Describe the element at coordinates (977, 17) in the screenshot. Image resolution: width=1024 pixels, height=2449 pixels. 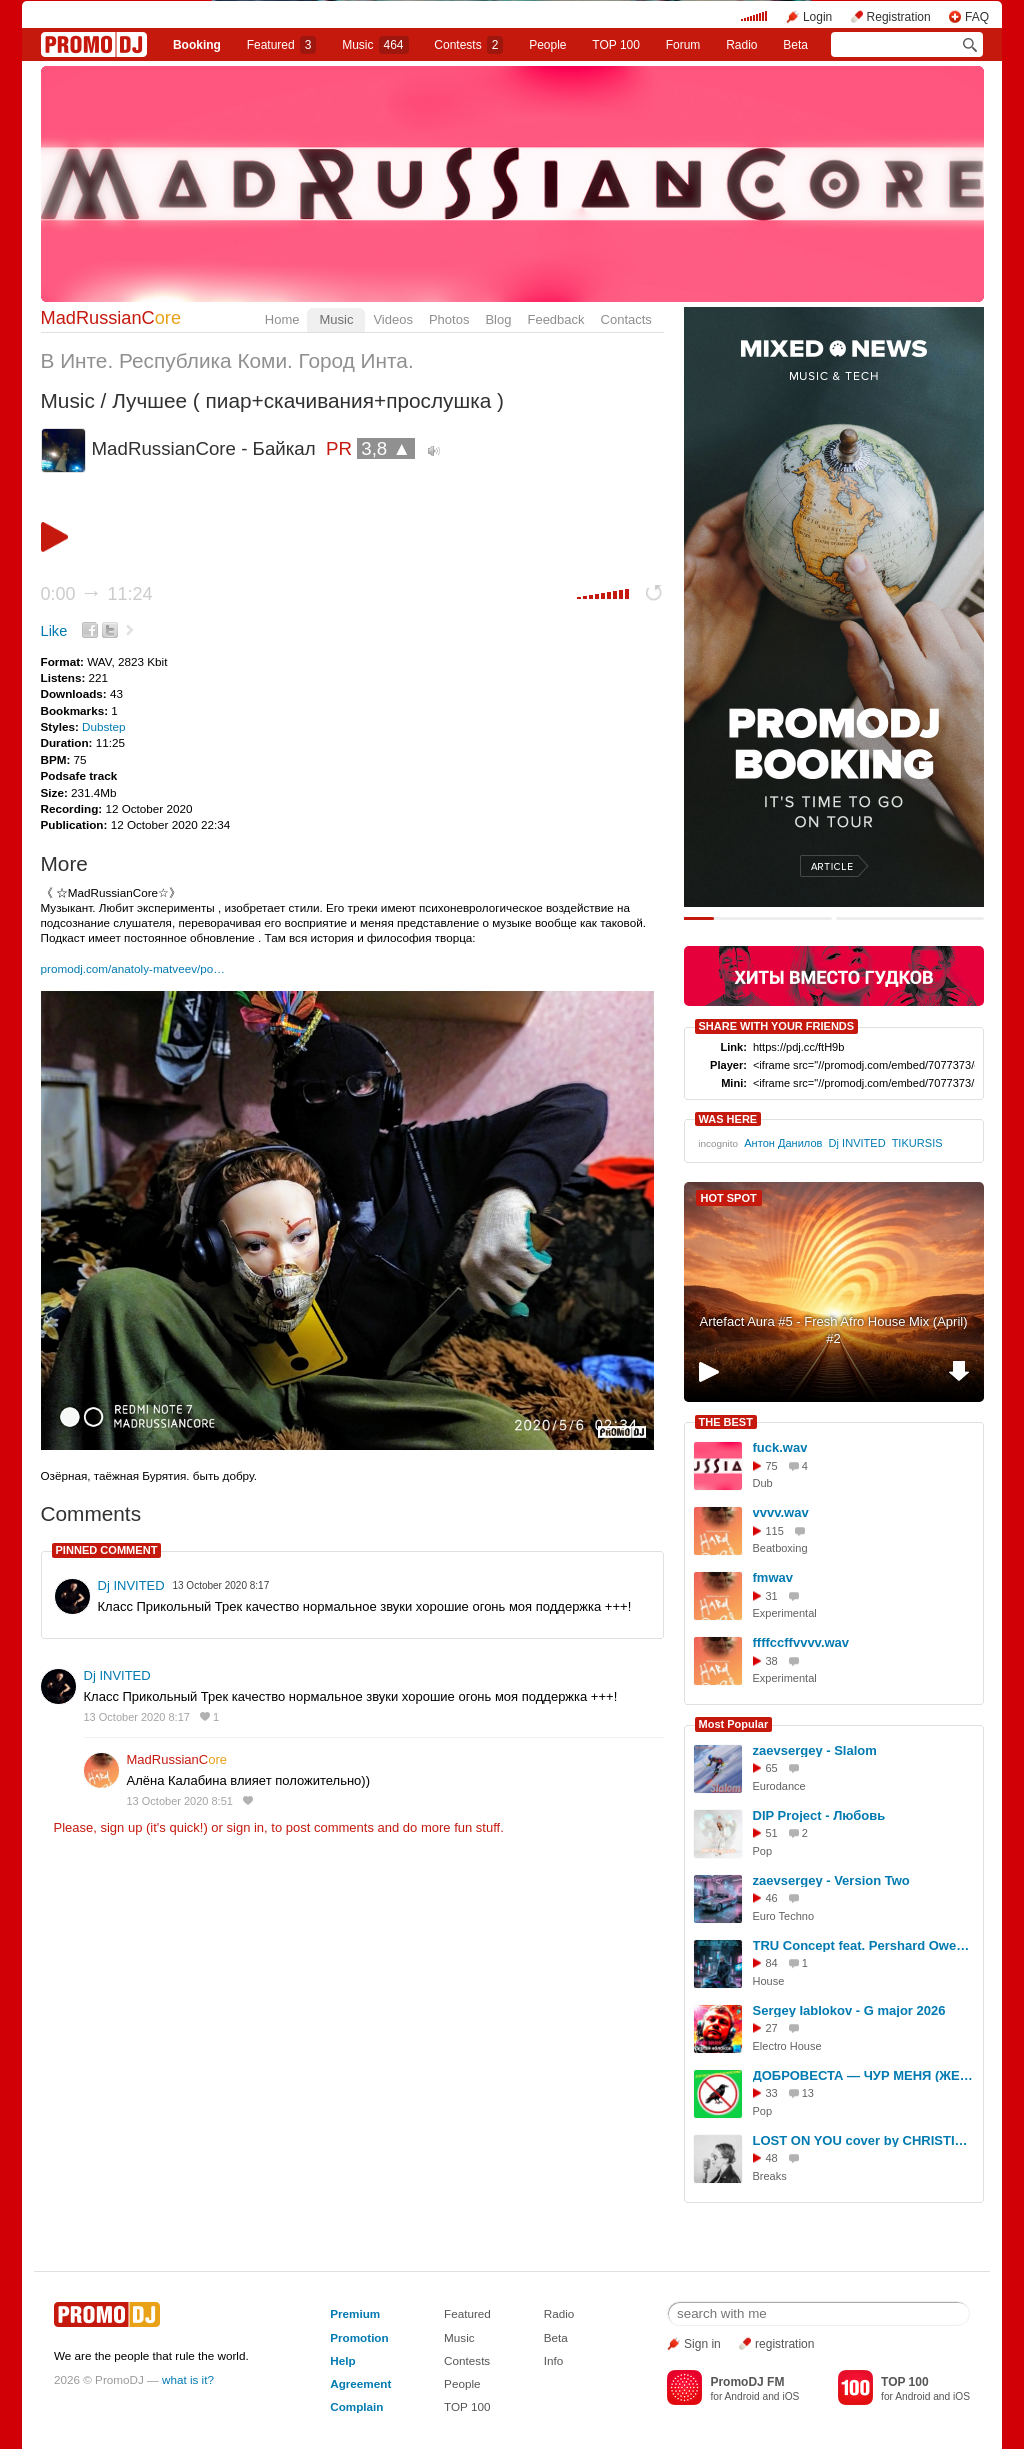
I see `FAQ` at that location.